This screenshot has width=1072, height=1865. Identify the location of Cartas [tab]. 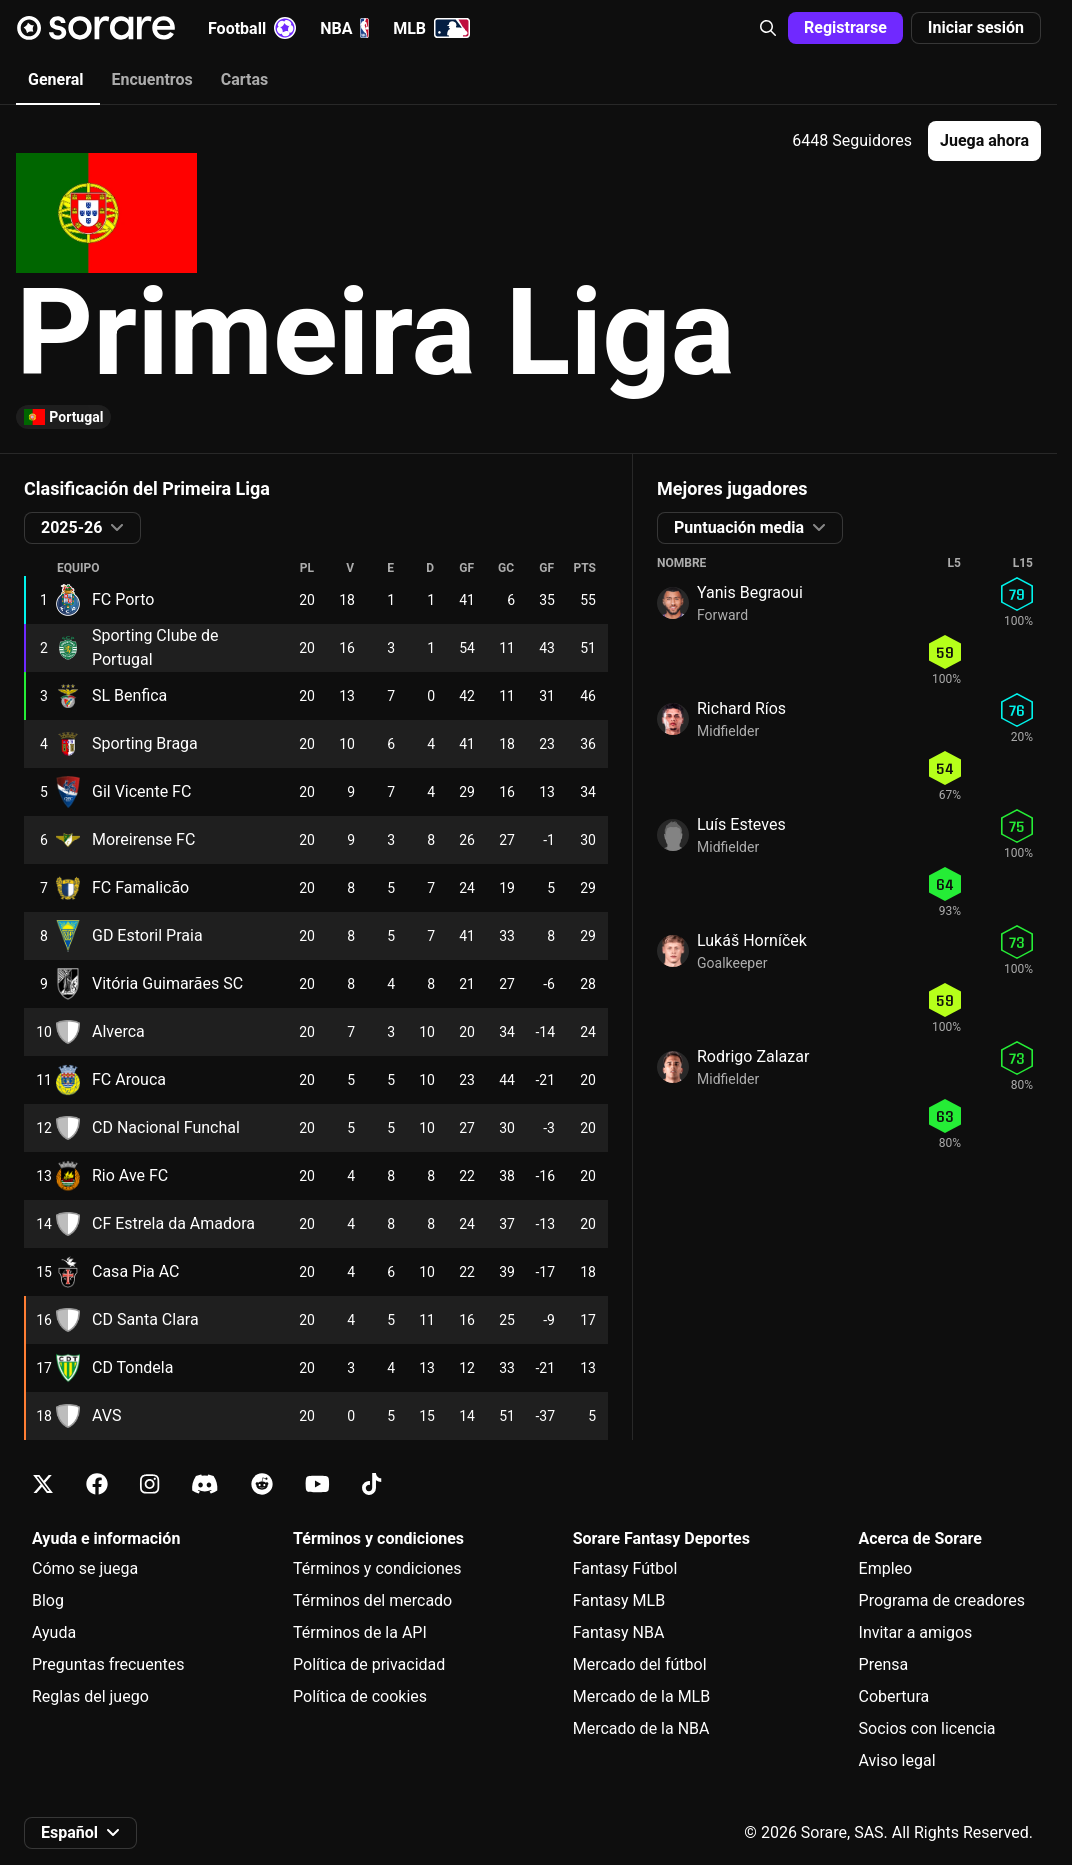
(244, 79).